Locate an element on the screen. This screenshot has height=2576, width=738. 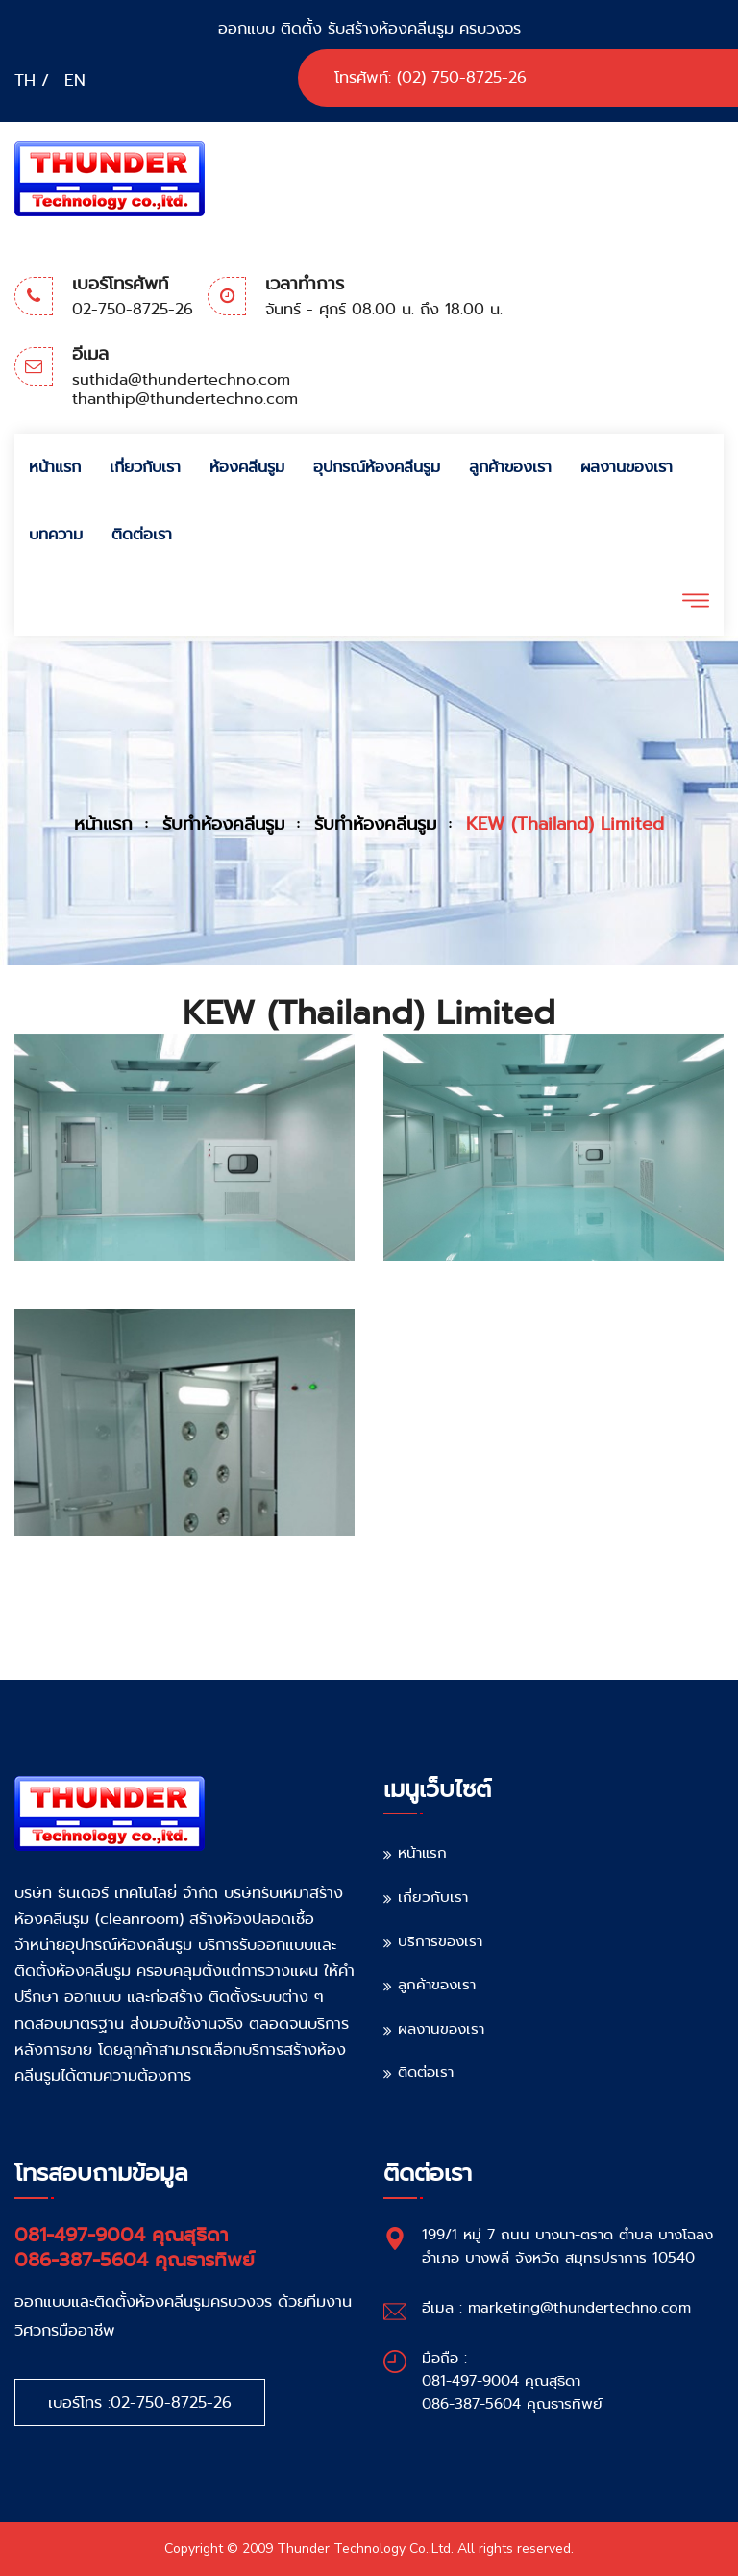
เบอร์โทร :02-750-8725-26 is located at coordinates (140, 2402).